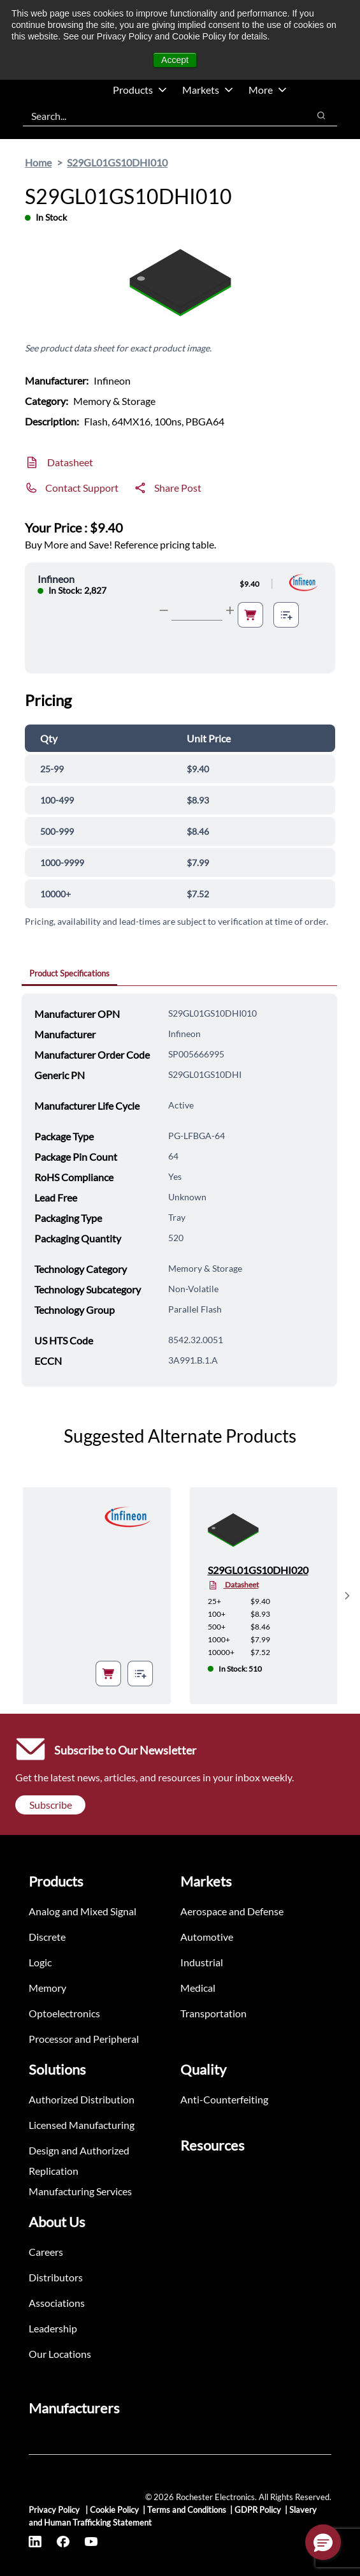 The width and height of the screenshot is (360, 2576). Describe the element at coordinates (56, 2277) in the screenshot. I see `Distributors` at that location.